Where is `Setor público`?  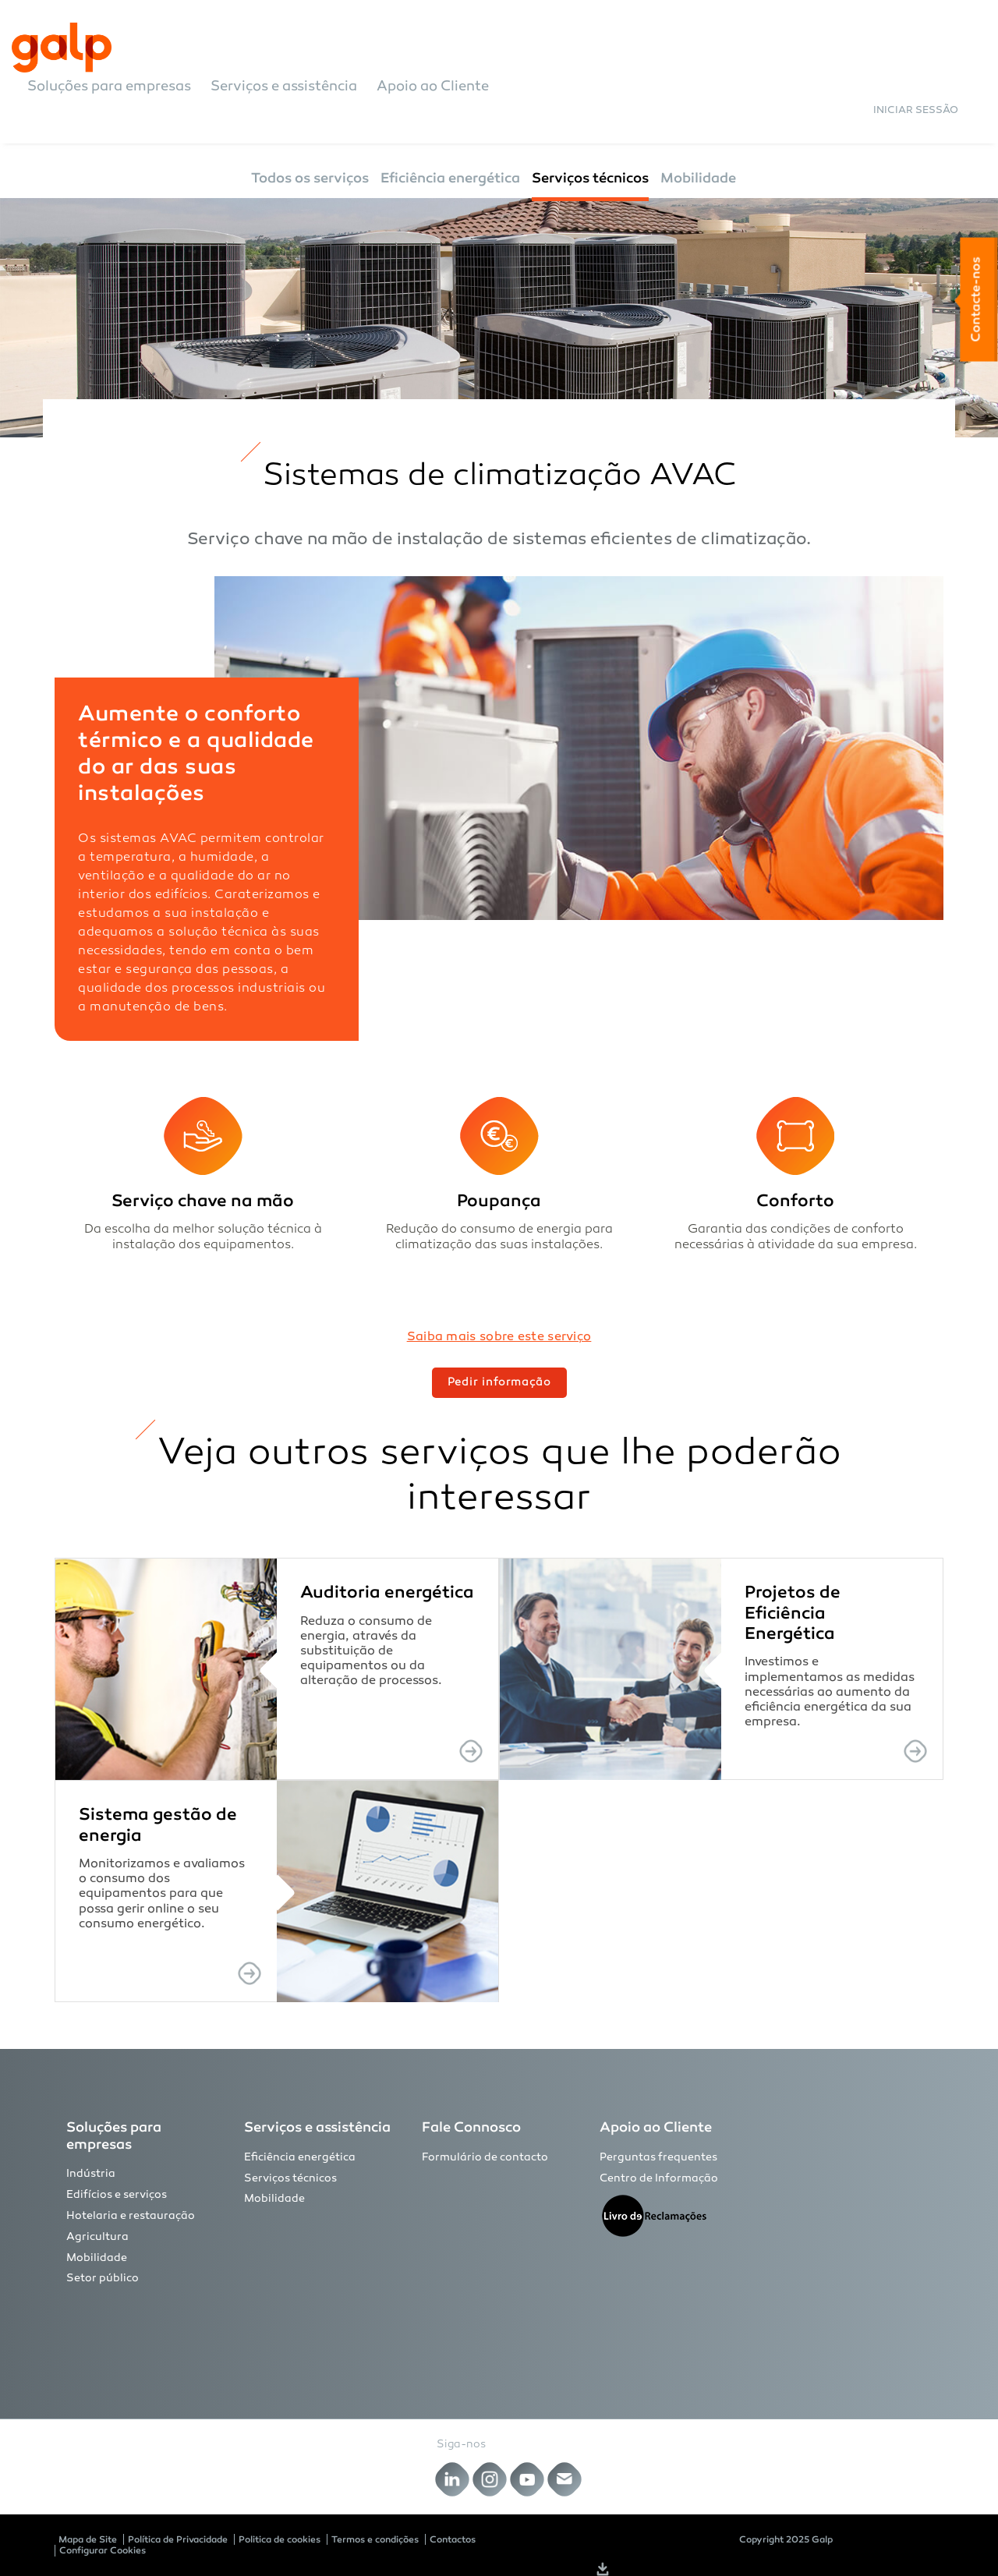
Setor público is located at coordinates (102, 2278).